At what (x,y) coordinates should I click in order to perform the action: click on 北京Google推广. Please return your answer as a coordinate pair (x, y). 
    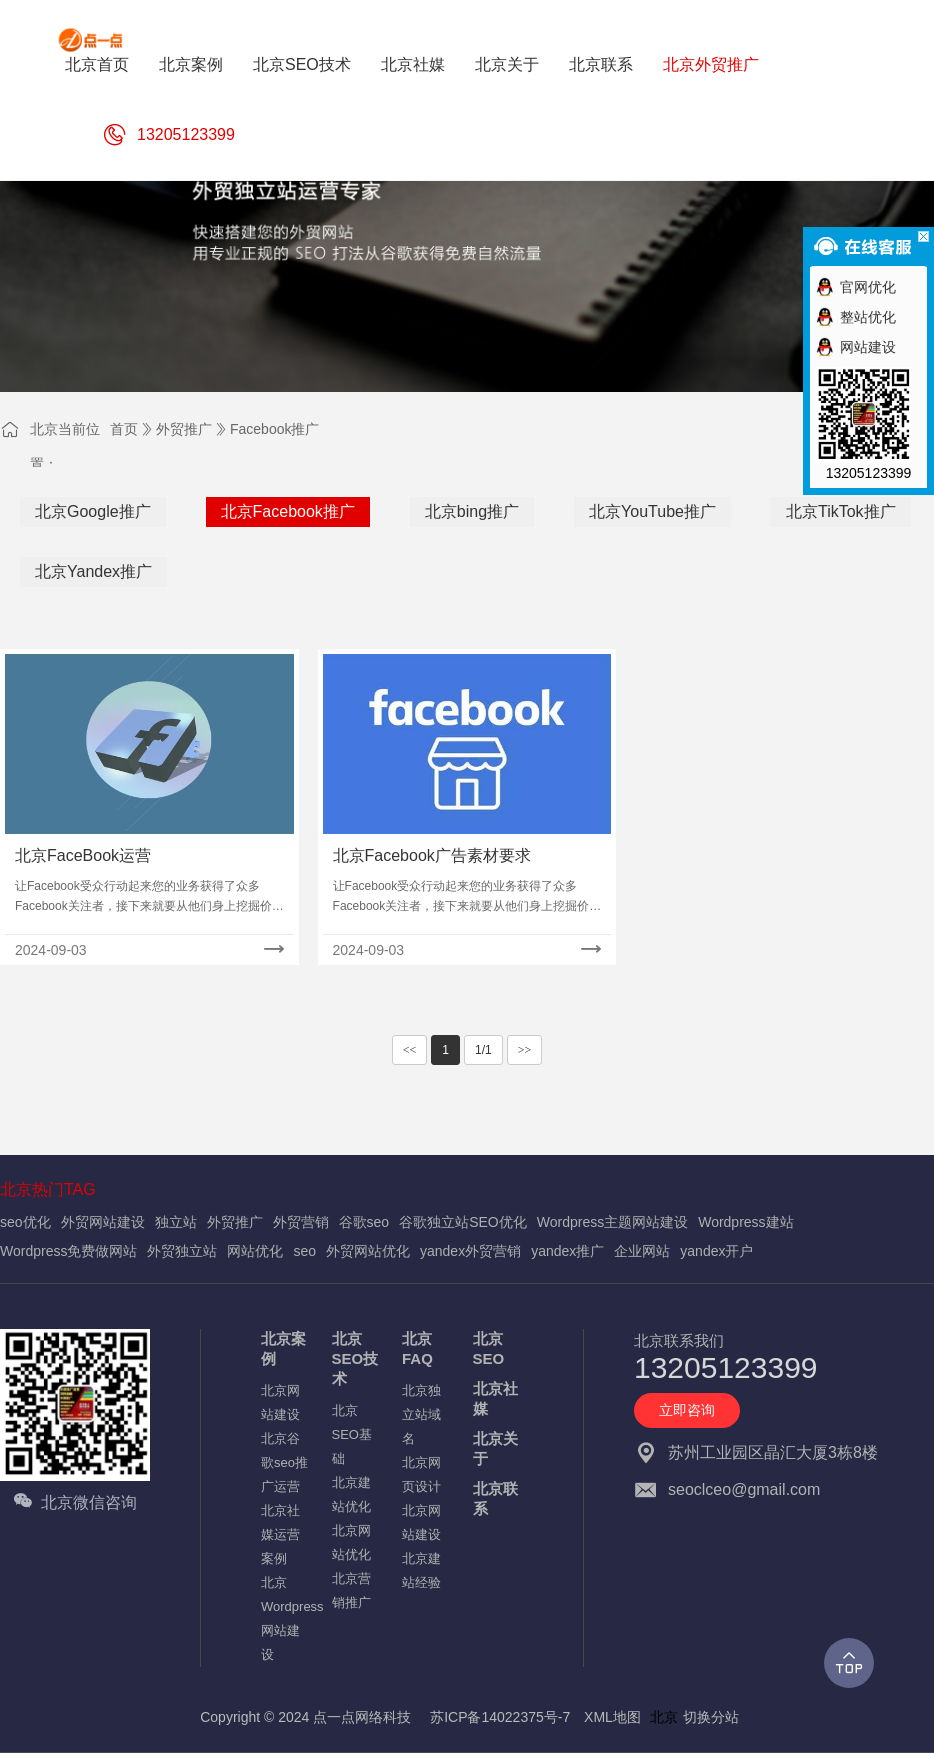
    Looking at the image, I should click on (93, 511).